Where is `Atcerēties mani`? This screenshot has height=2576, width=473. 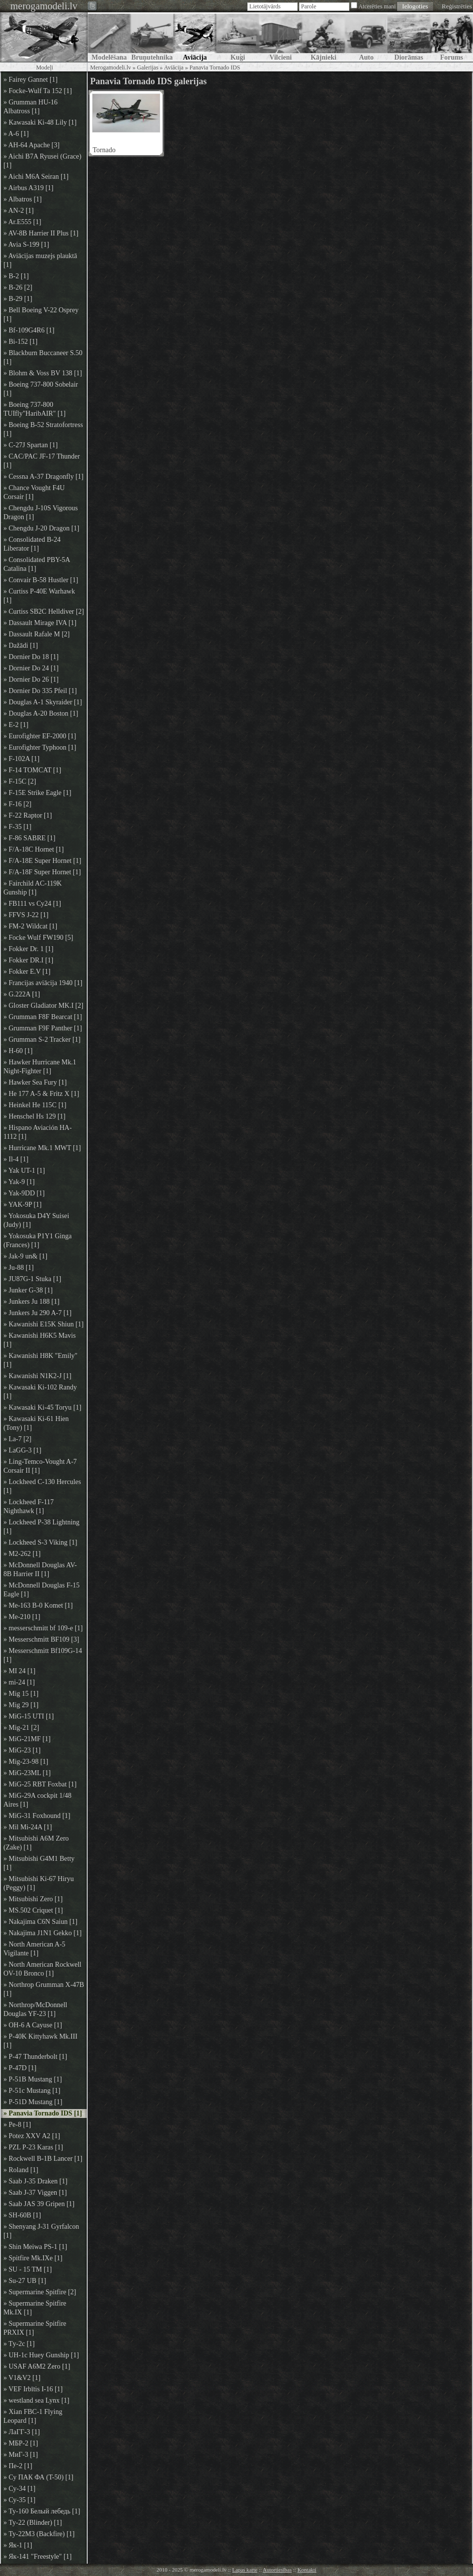
Atcerēties mani is located at coordinates (377, 6).